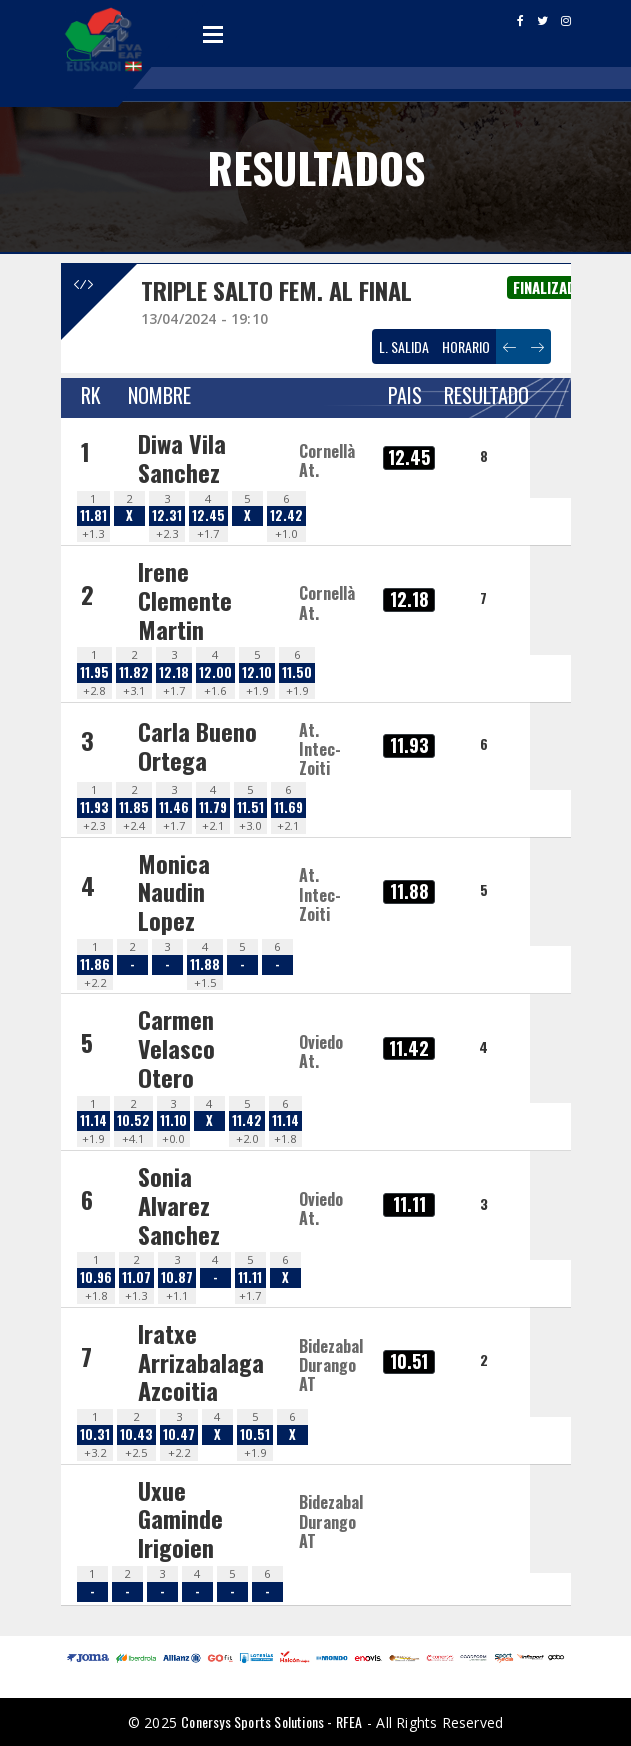  I want to click on 11.81, so click(93, 515).